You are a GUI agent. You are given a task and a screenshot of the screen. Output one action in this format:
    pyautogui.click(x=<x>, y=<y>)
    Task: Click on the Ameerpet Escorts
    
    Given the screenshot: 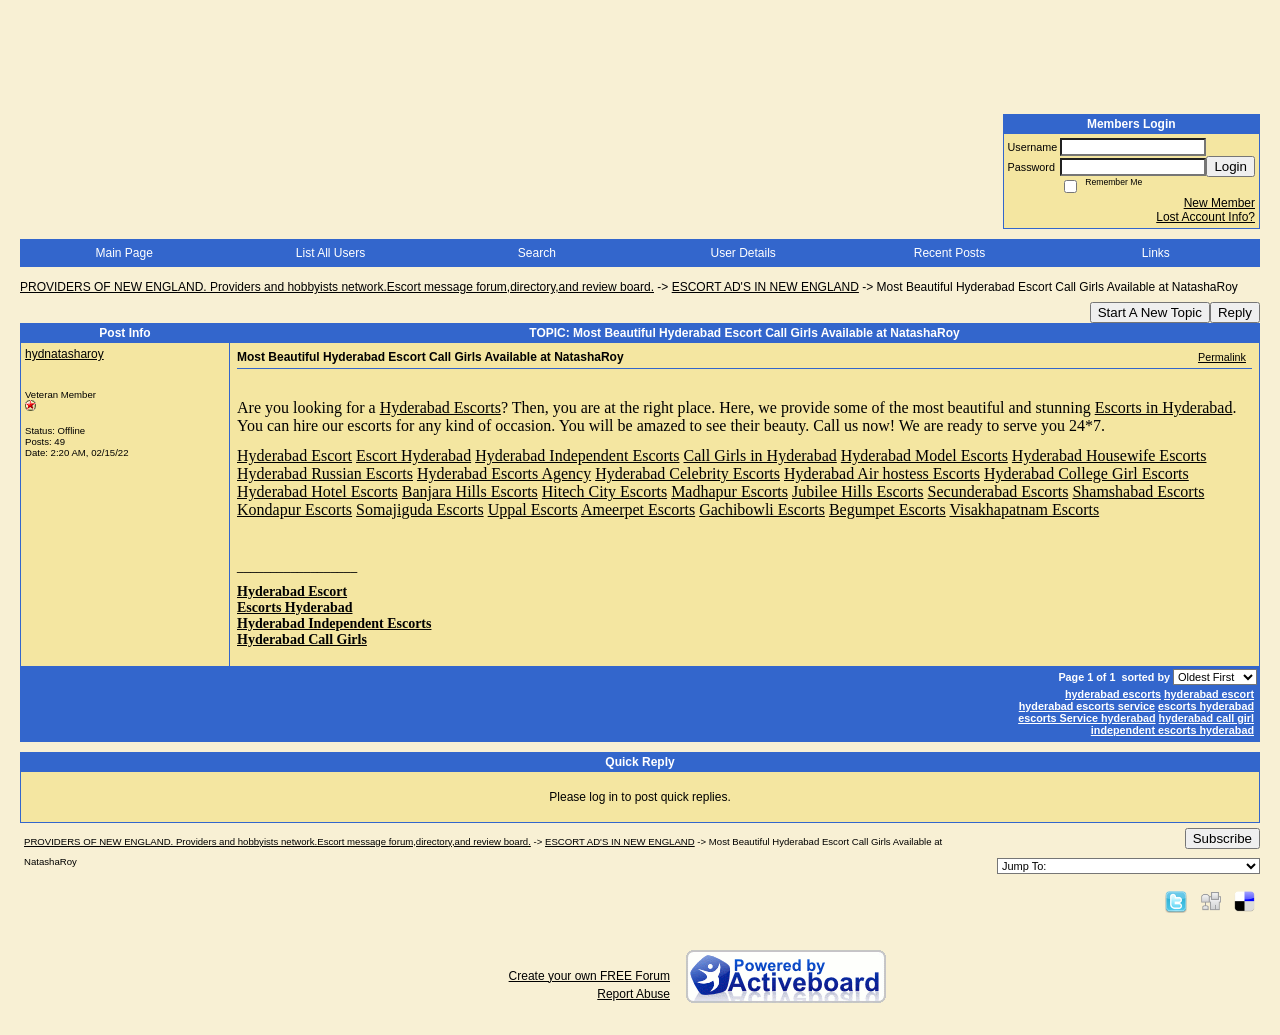 What is the action you would take?
    pyautogui.click(x=638, y=509)
    